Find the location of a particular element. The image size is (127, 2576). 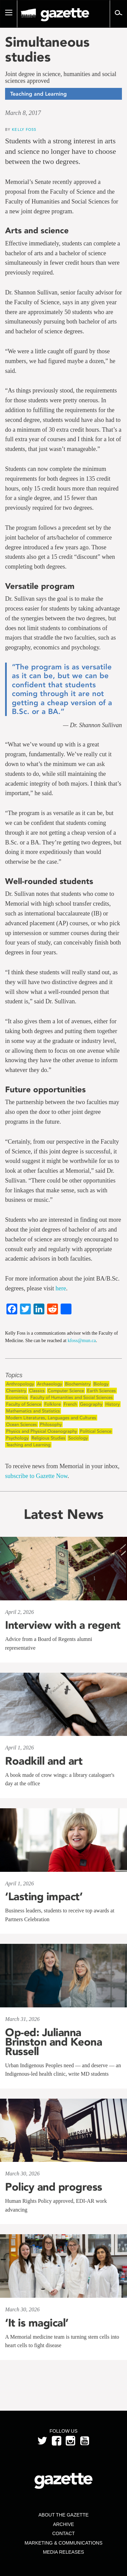

Roadkill and art is located at coordinates (43, 1761).